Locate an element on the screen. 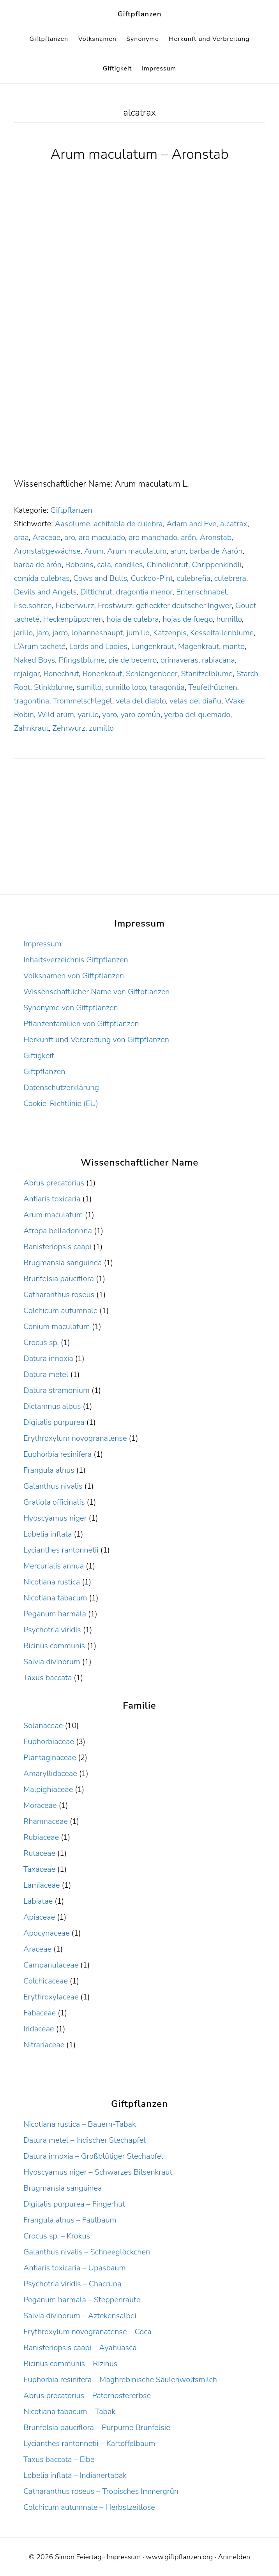 The image size is (279, 2576). Plantaginaceae is located at coordinates (49, 1757).